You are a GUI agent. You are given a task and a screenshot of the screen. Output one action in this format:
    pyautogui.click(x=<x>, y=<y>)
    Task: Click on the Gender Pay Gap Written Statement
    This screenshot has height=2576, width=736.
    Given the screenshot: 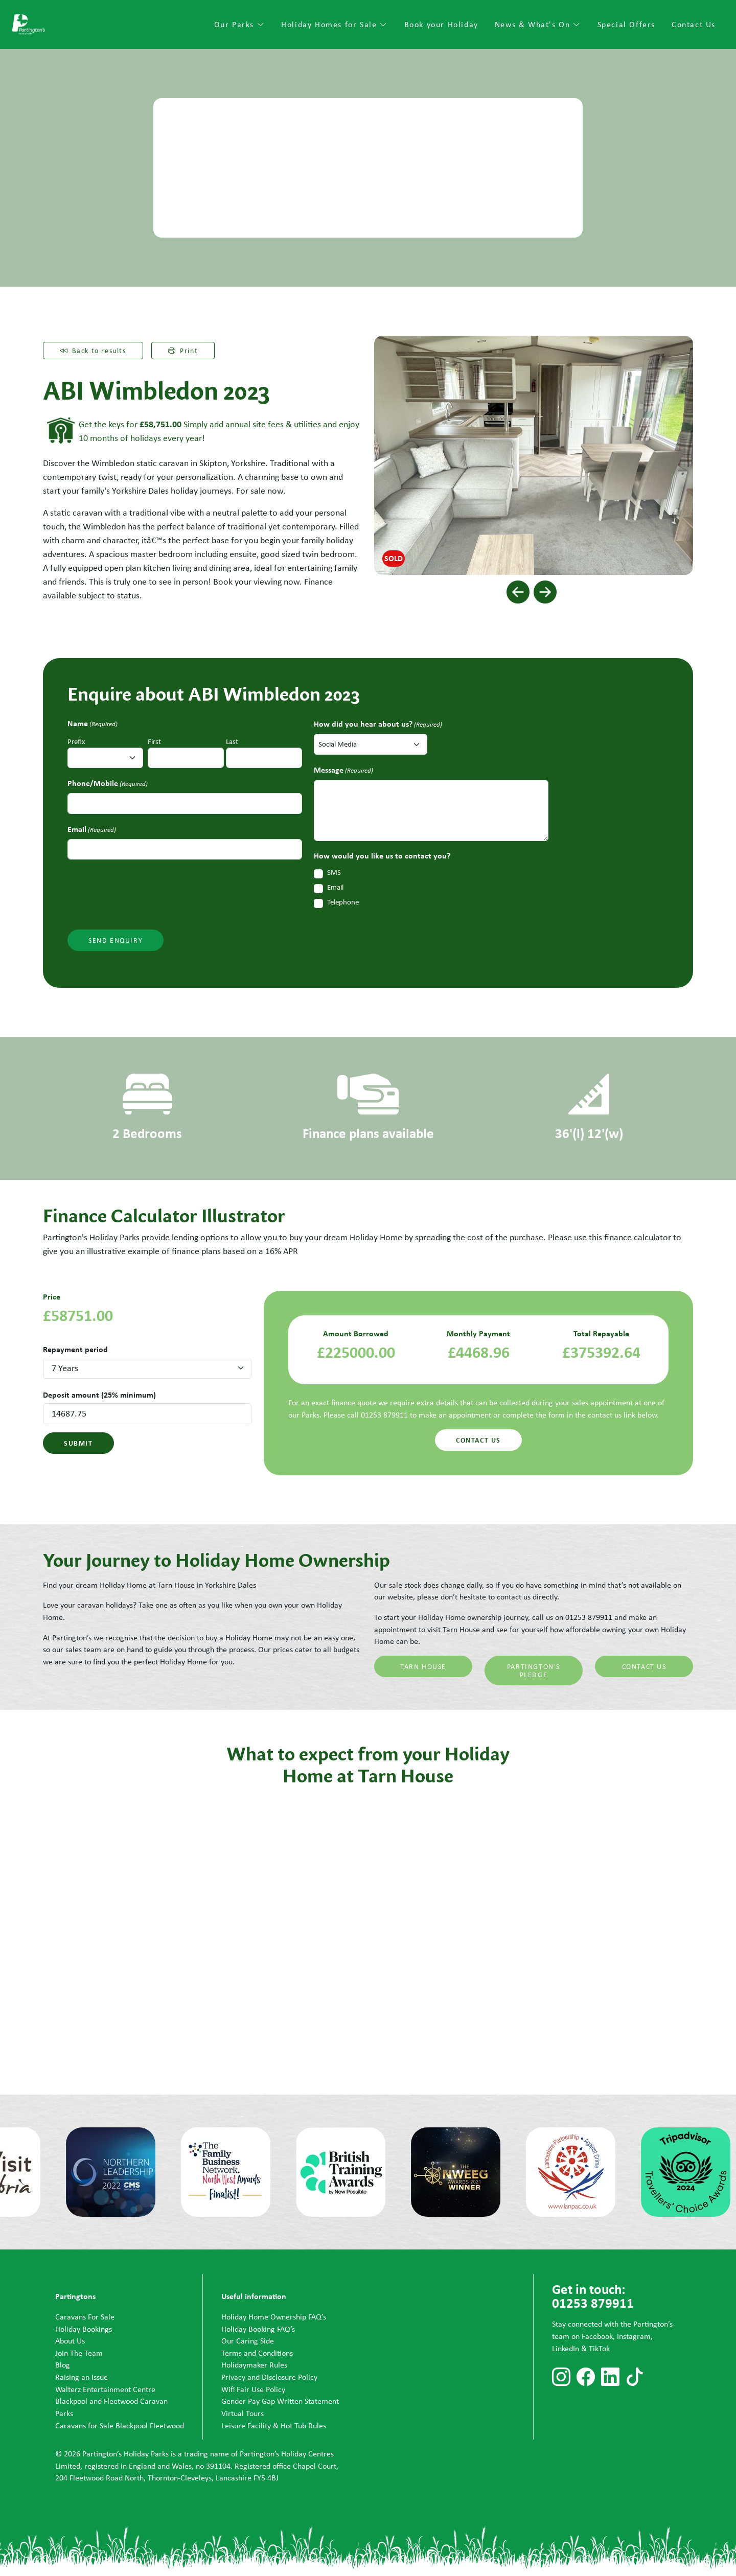 What is the action you would take?
    pyautogui.click(x=280, y=2401)
    